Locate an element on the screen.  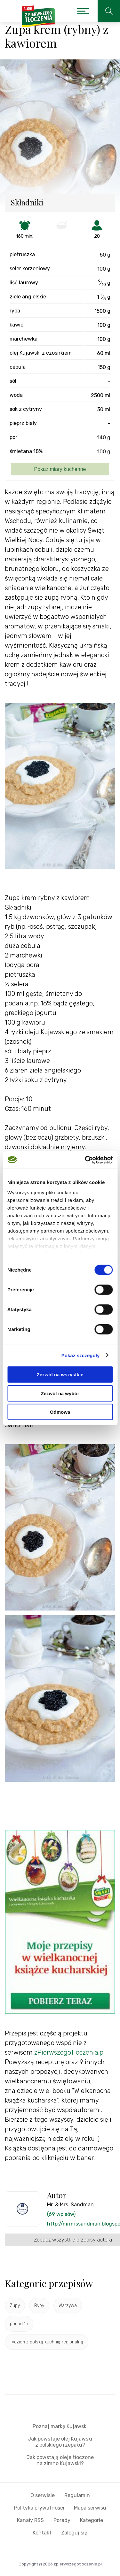
Zezwól na wszystkie is located at coordinates (60, 1374).